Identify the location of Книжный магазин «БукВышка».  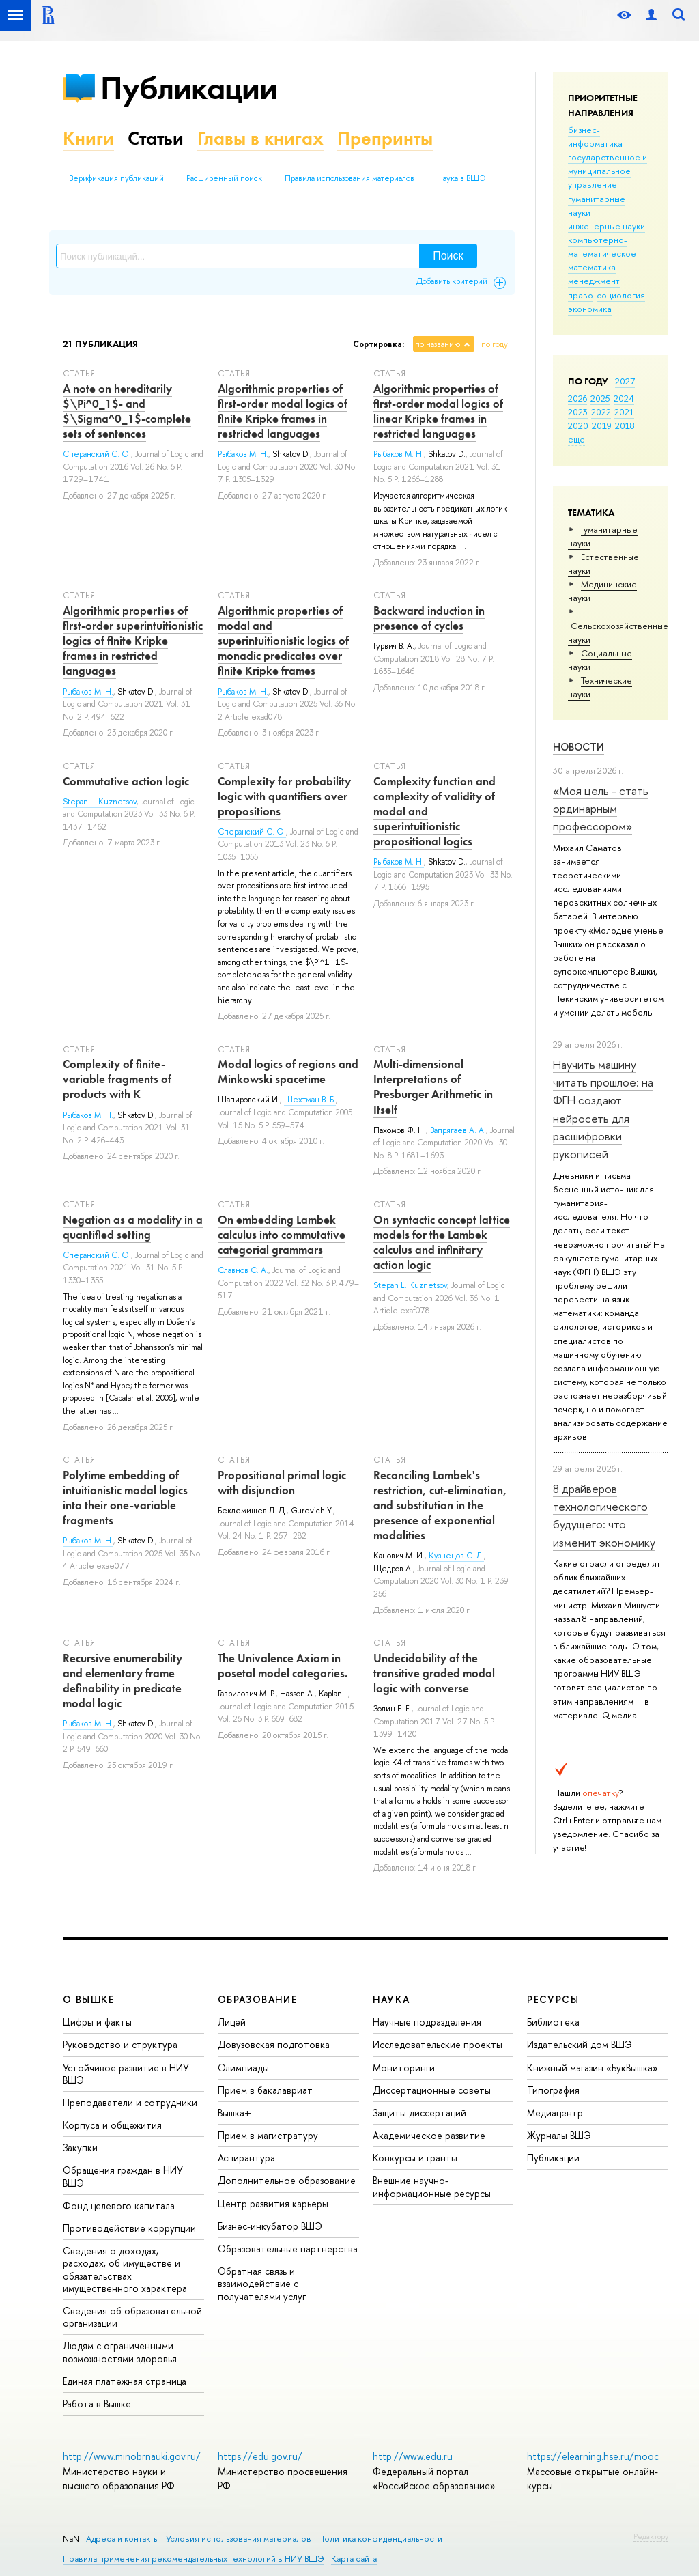
(592, 2067).